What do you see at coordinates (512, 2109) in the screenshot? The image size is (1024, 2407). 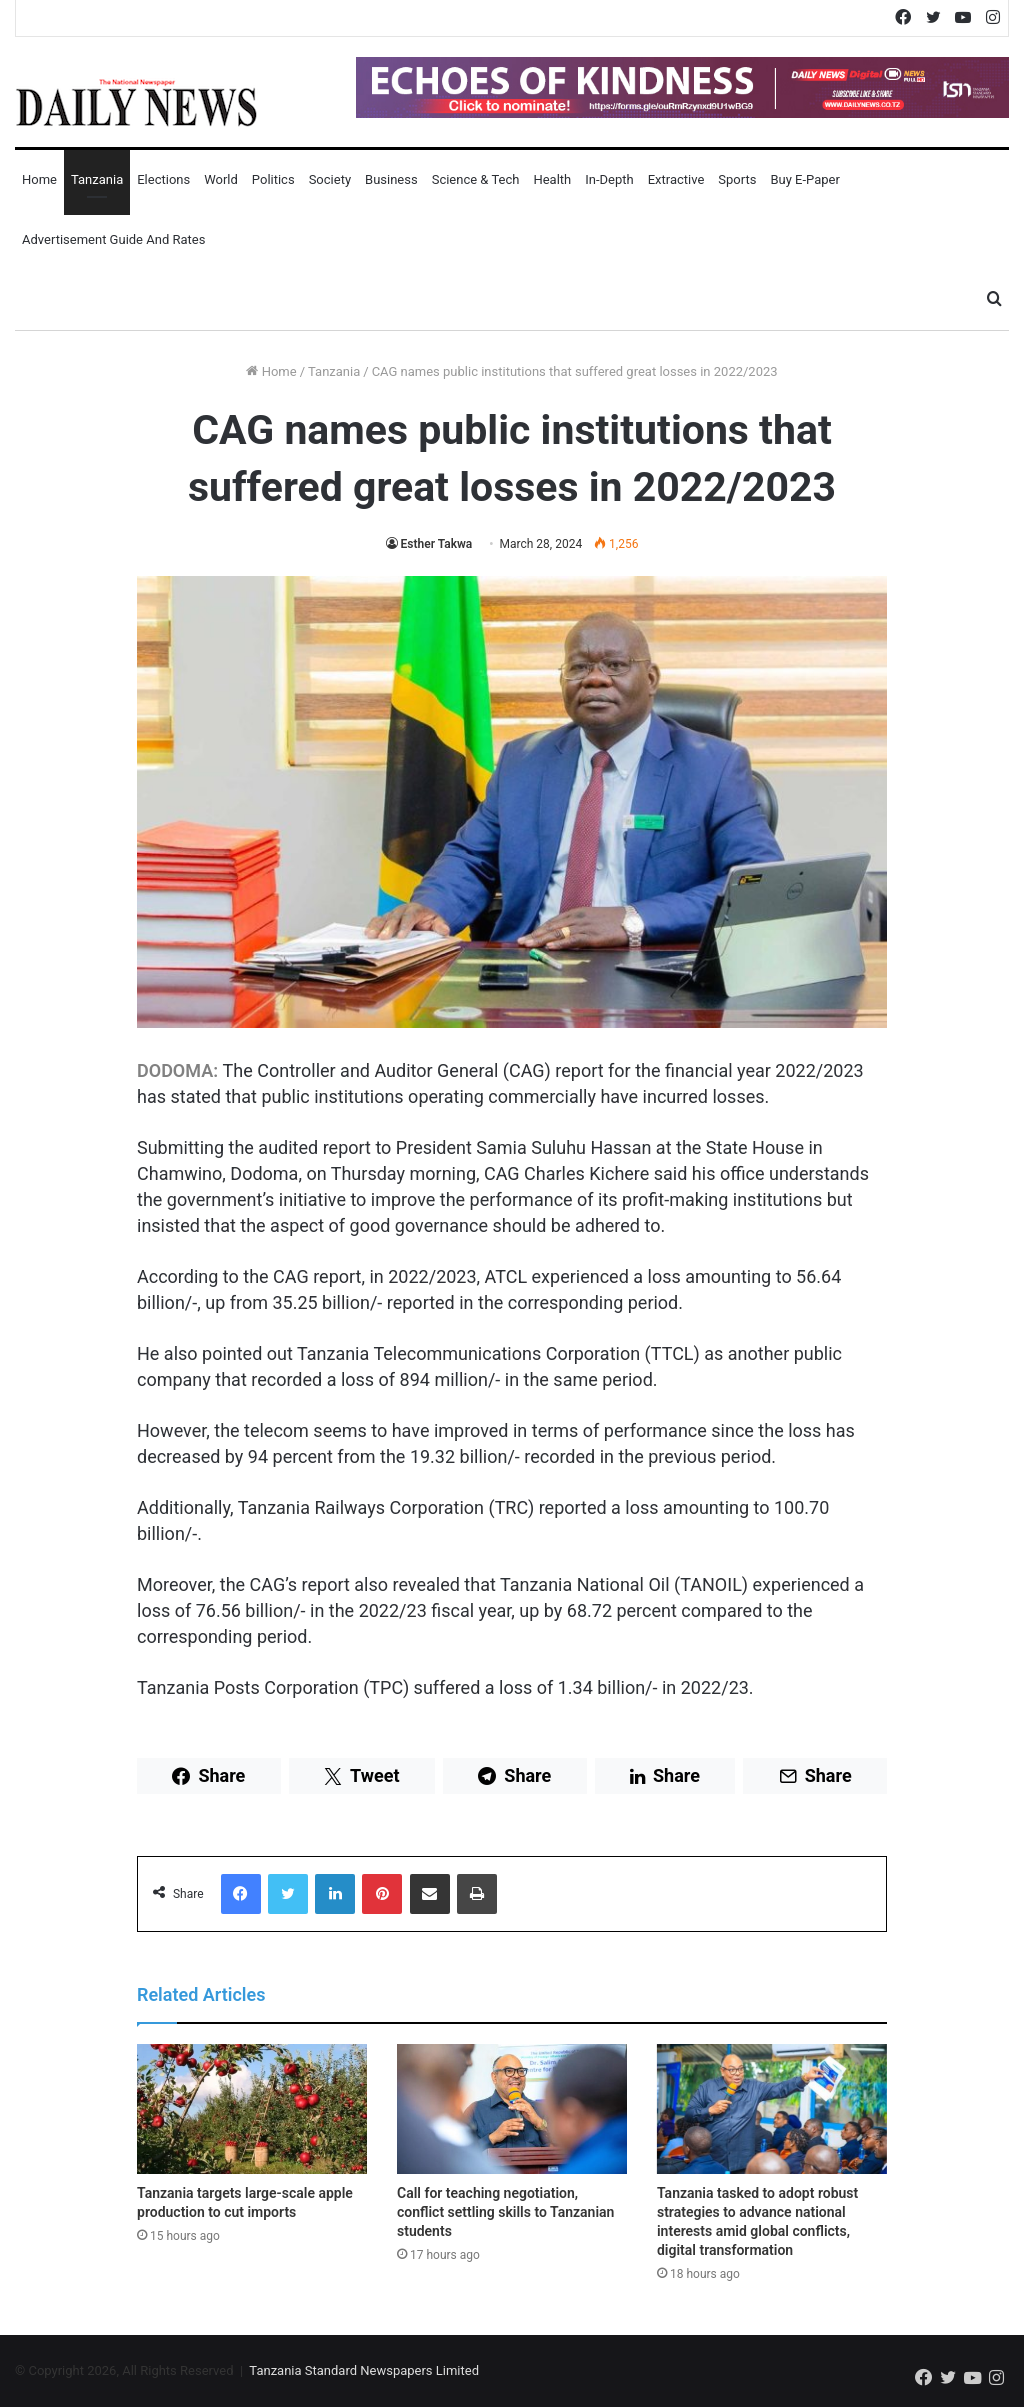 I see `[Call for teaching negotiation, conflict settling skills to Tanzanian students]` at bounding box center [512, 2109].